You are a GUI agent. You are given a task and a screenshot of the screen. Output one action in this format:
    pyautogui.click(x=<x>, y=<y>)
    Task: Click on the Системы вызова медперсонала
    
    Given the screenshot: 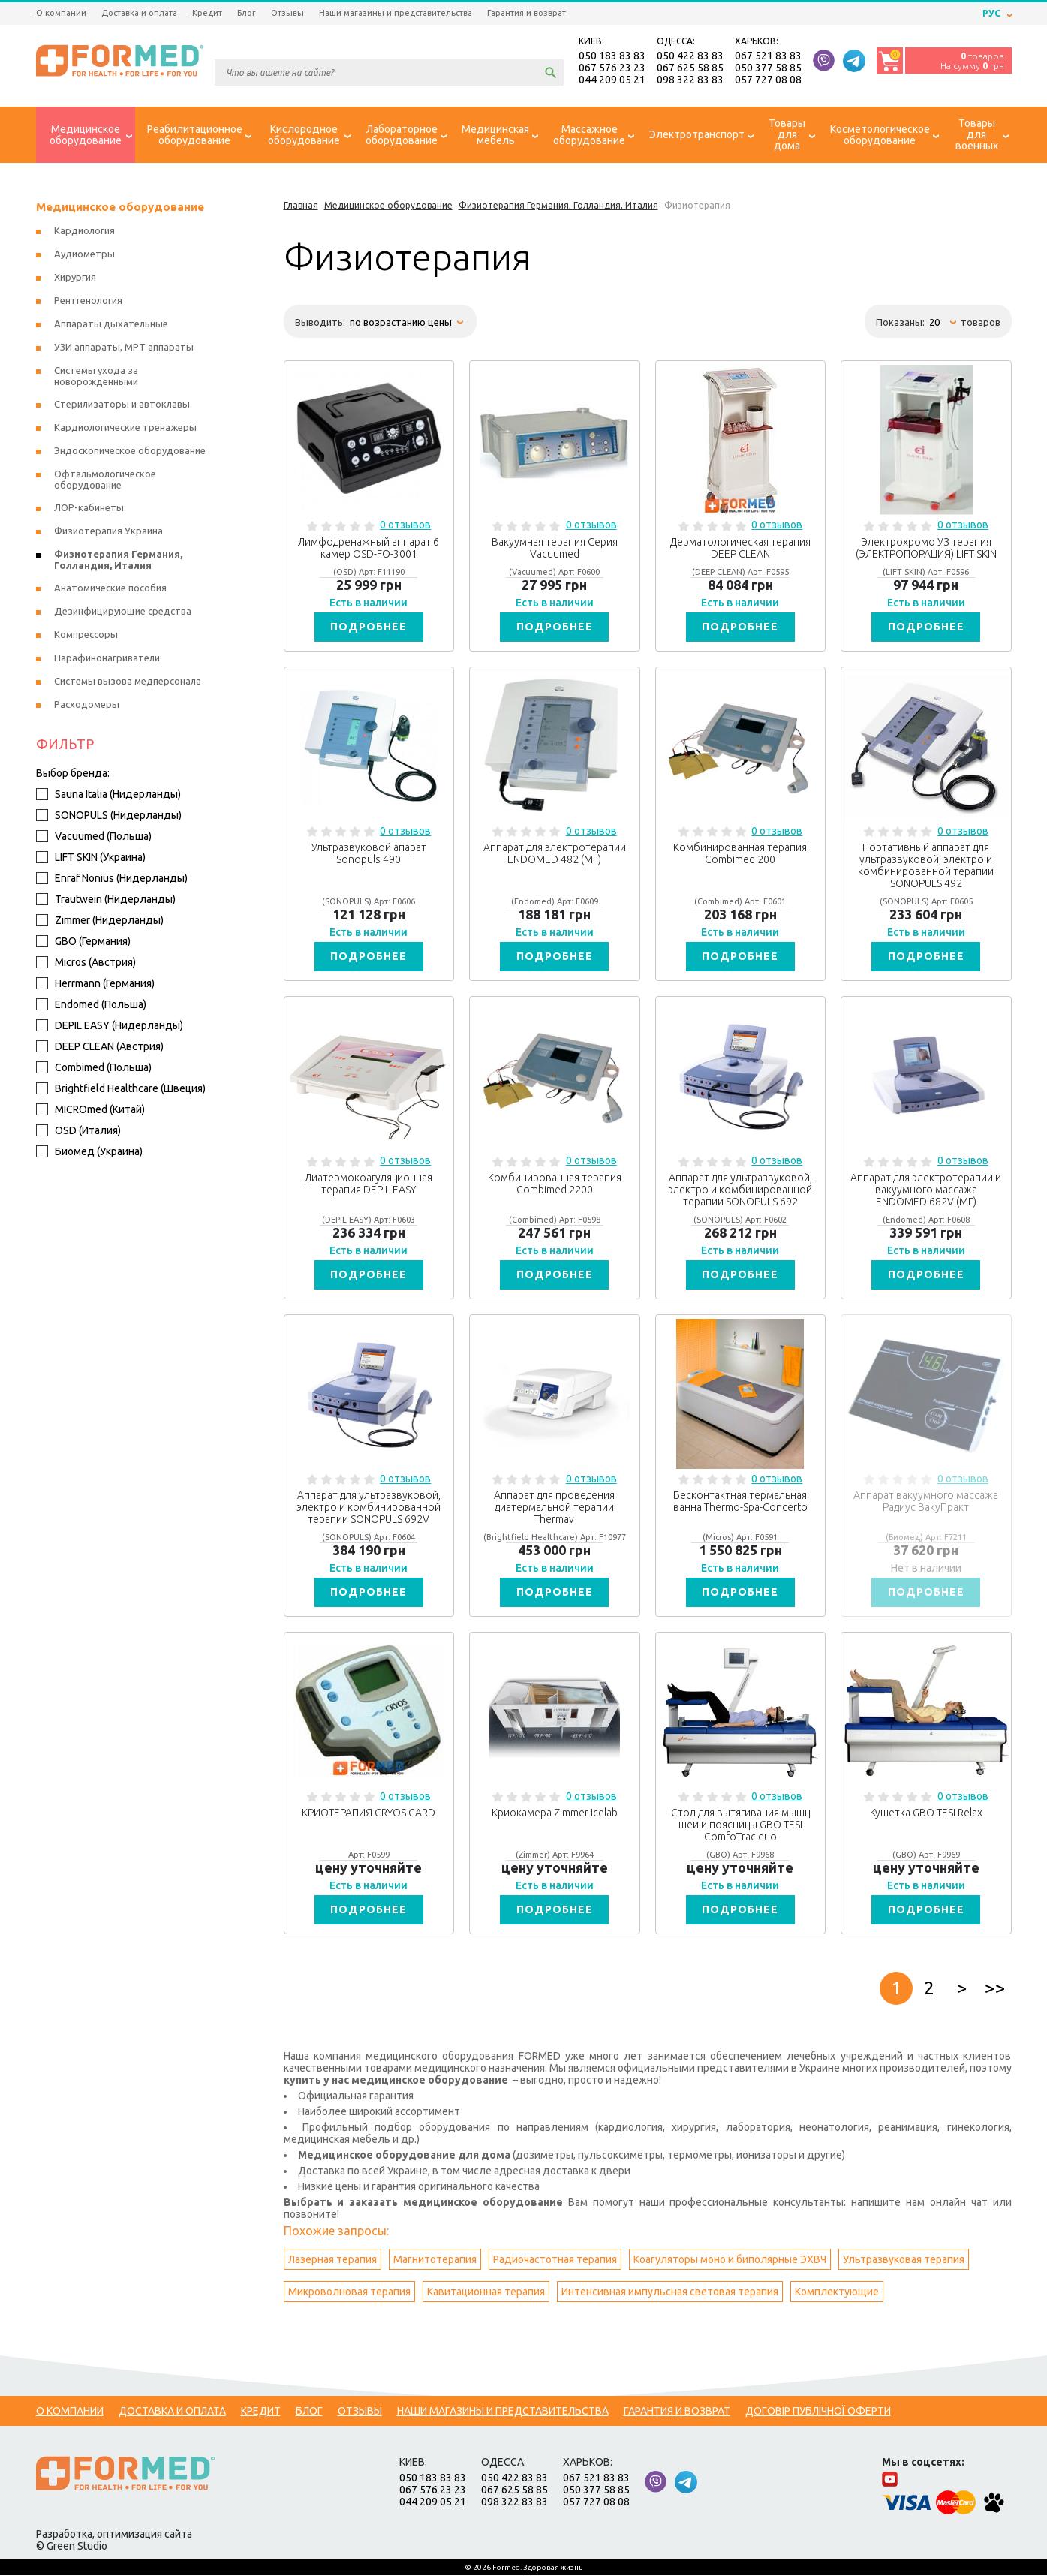 What is the action you would take?
    pyautogui.click(x=127, y=681)
    